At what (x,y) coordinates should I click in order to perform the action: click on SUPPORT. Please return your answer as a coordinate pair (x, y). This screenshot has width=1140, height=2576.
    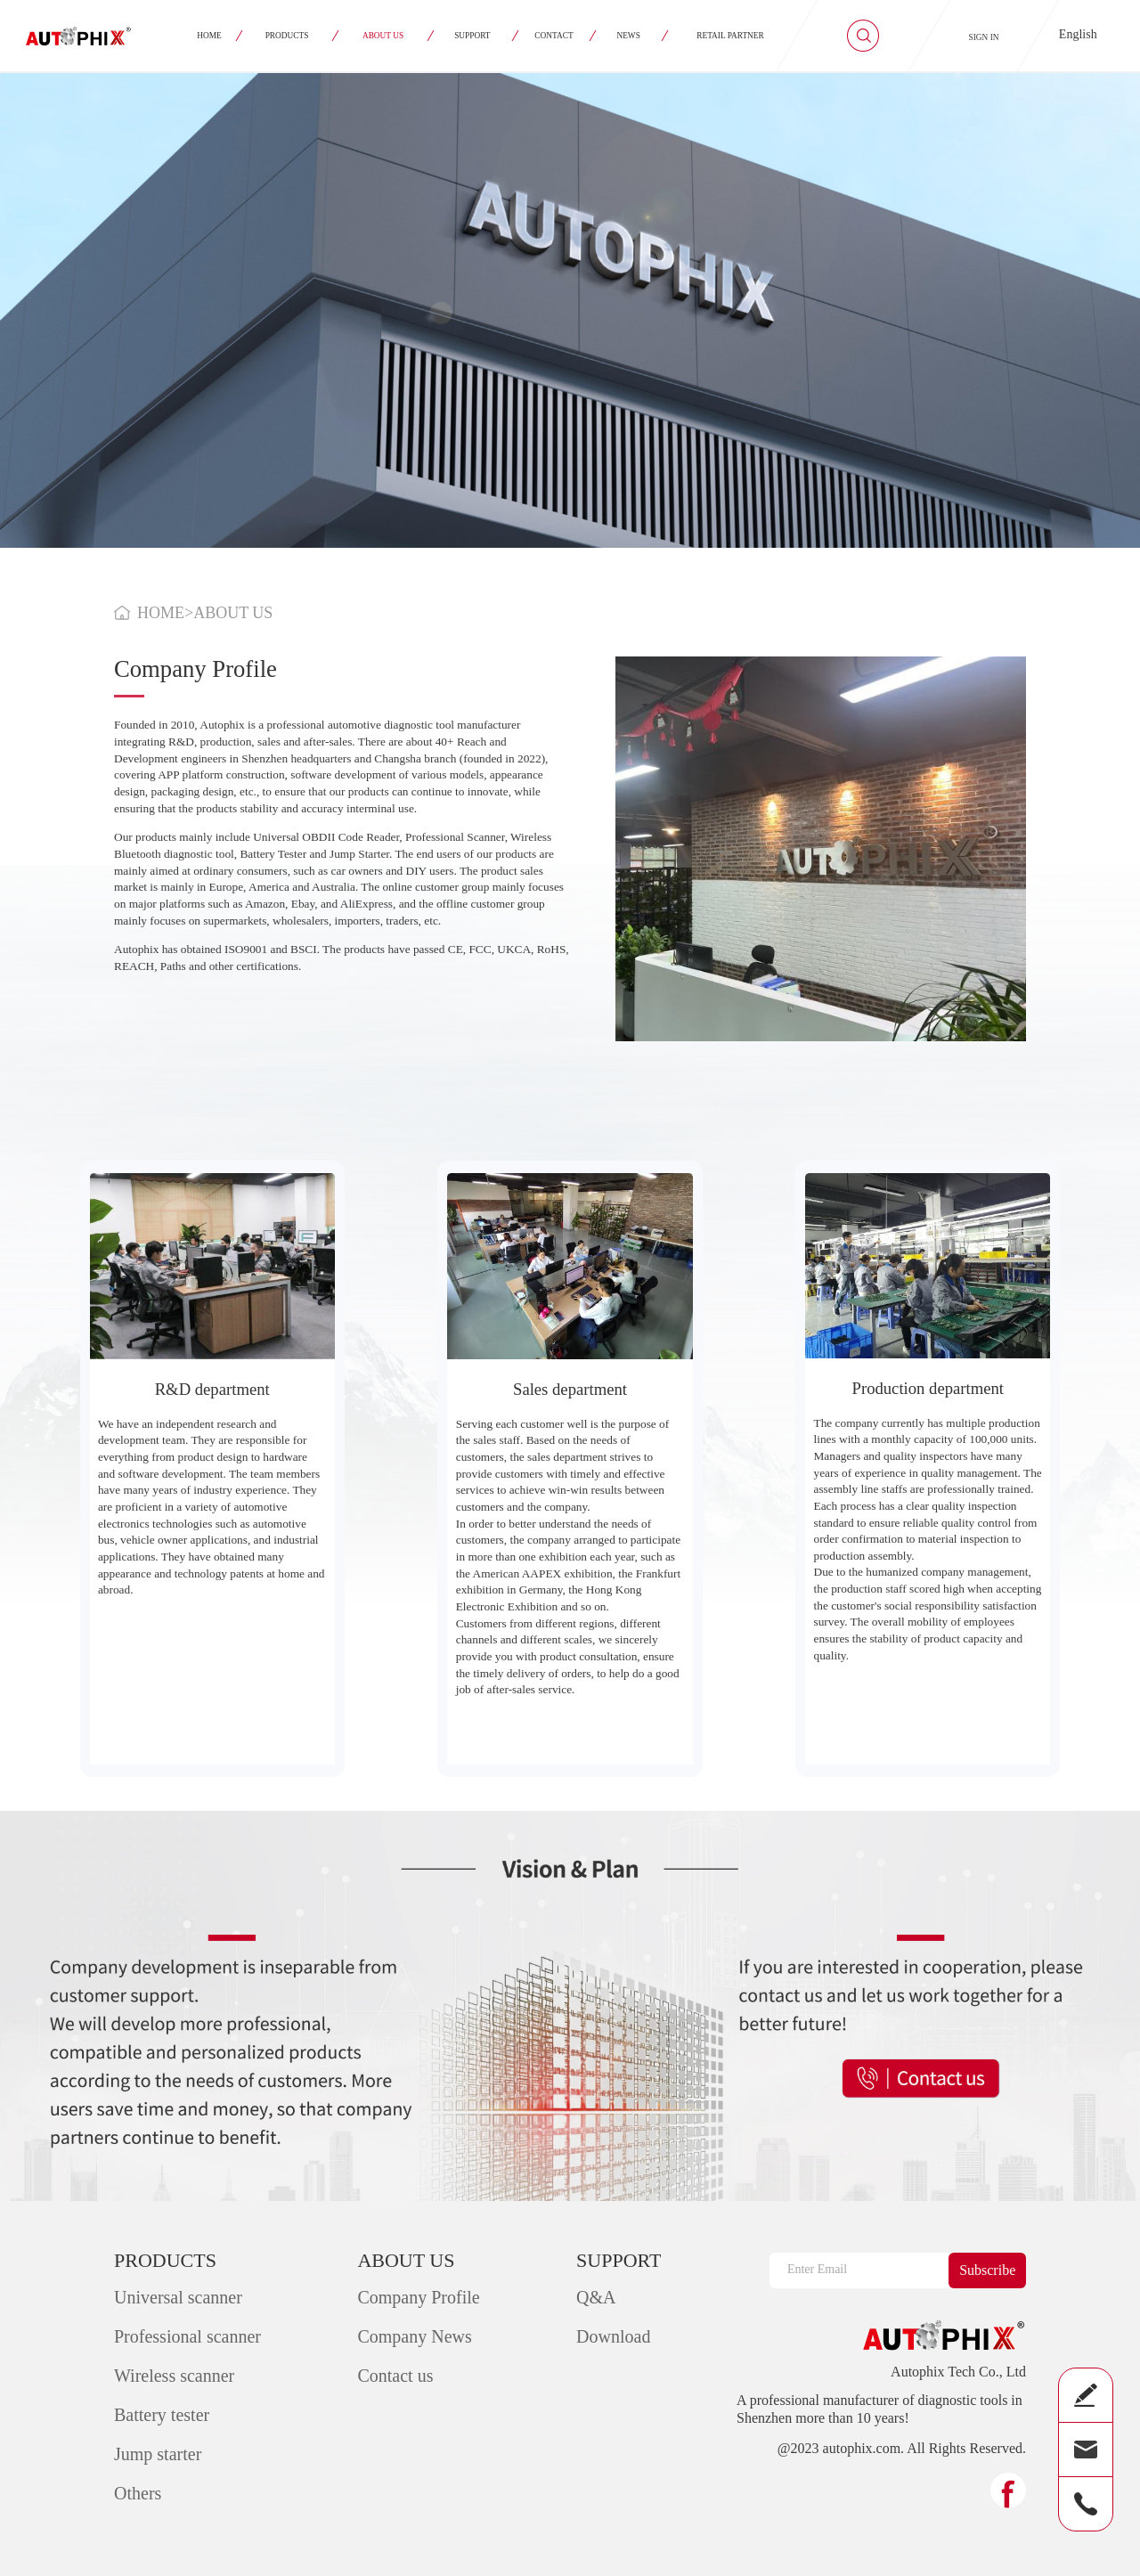
    Looking at the image, I should click on (473, 35).